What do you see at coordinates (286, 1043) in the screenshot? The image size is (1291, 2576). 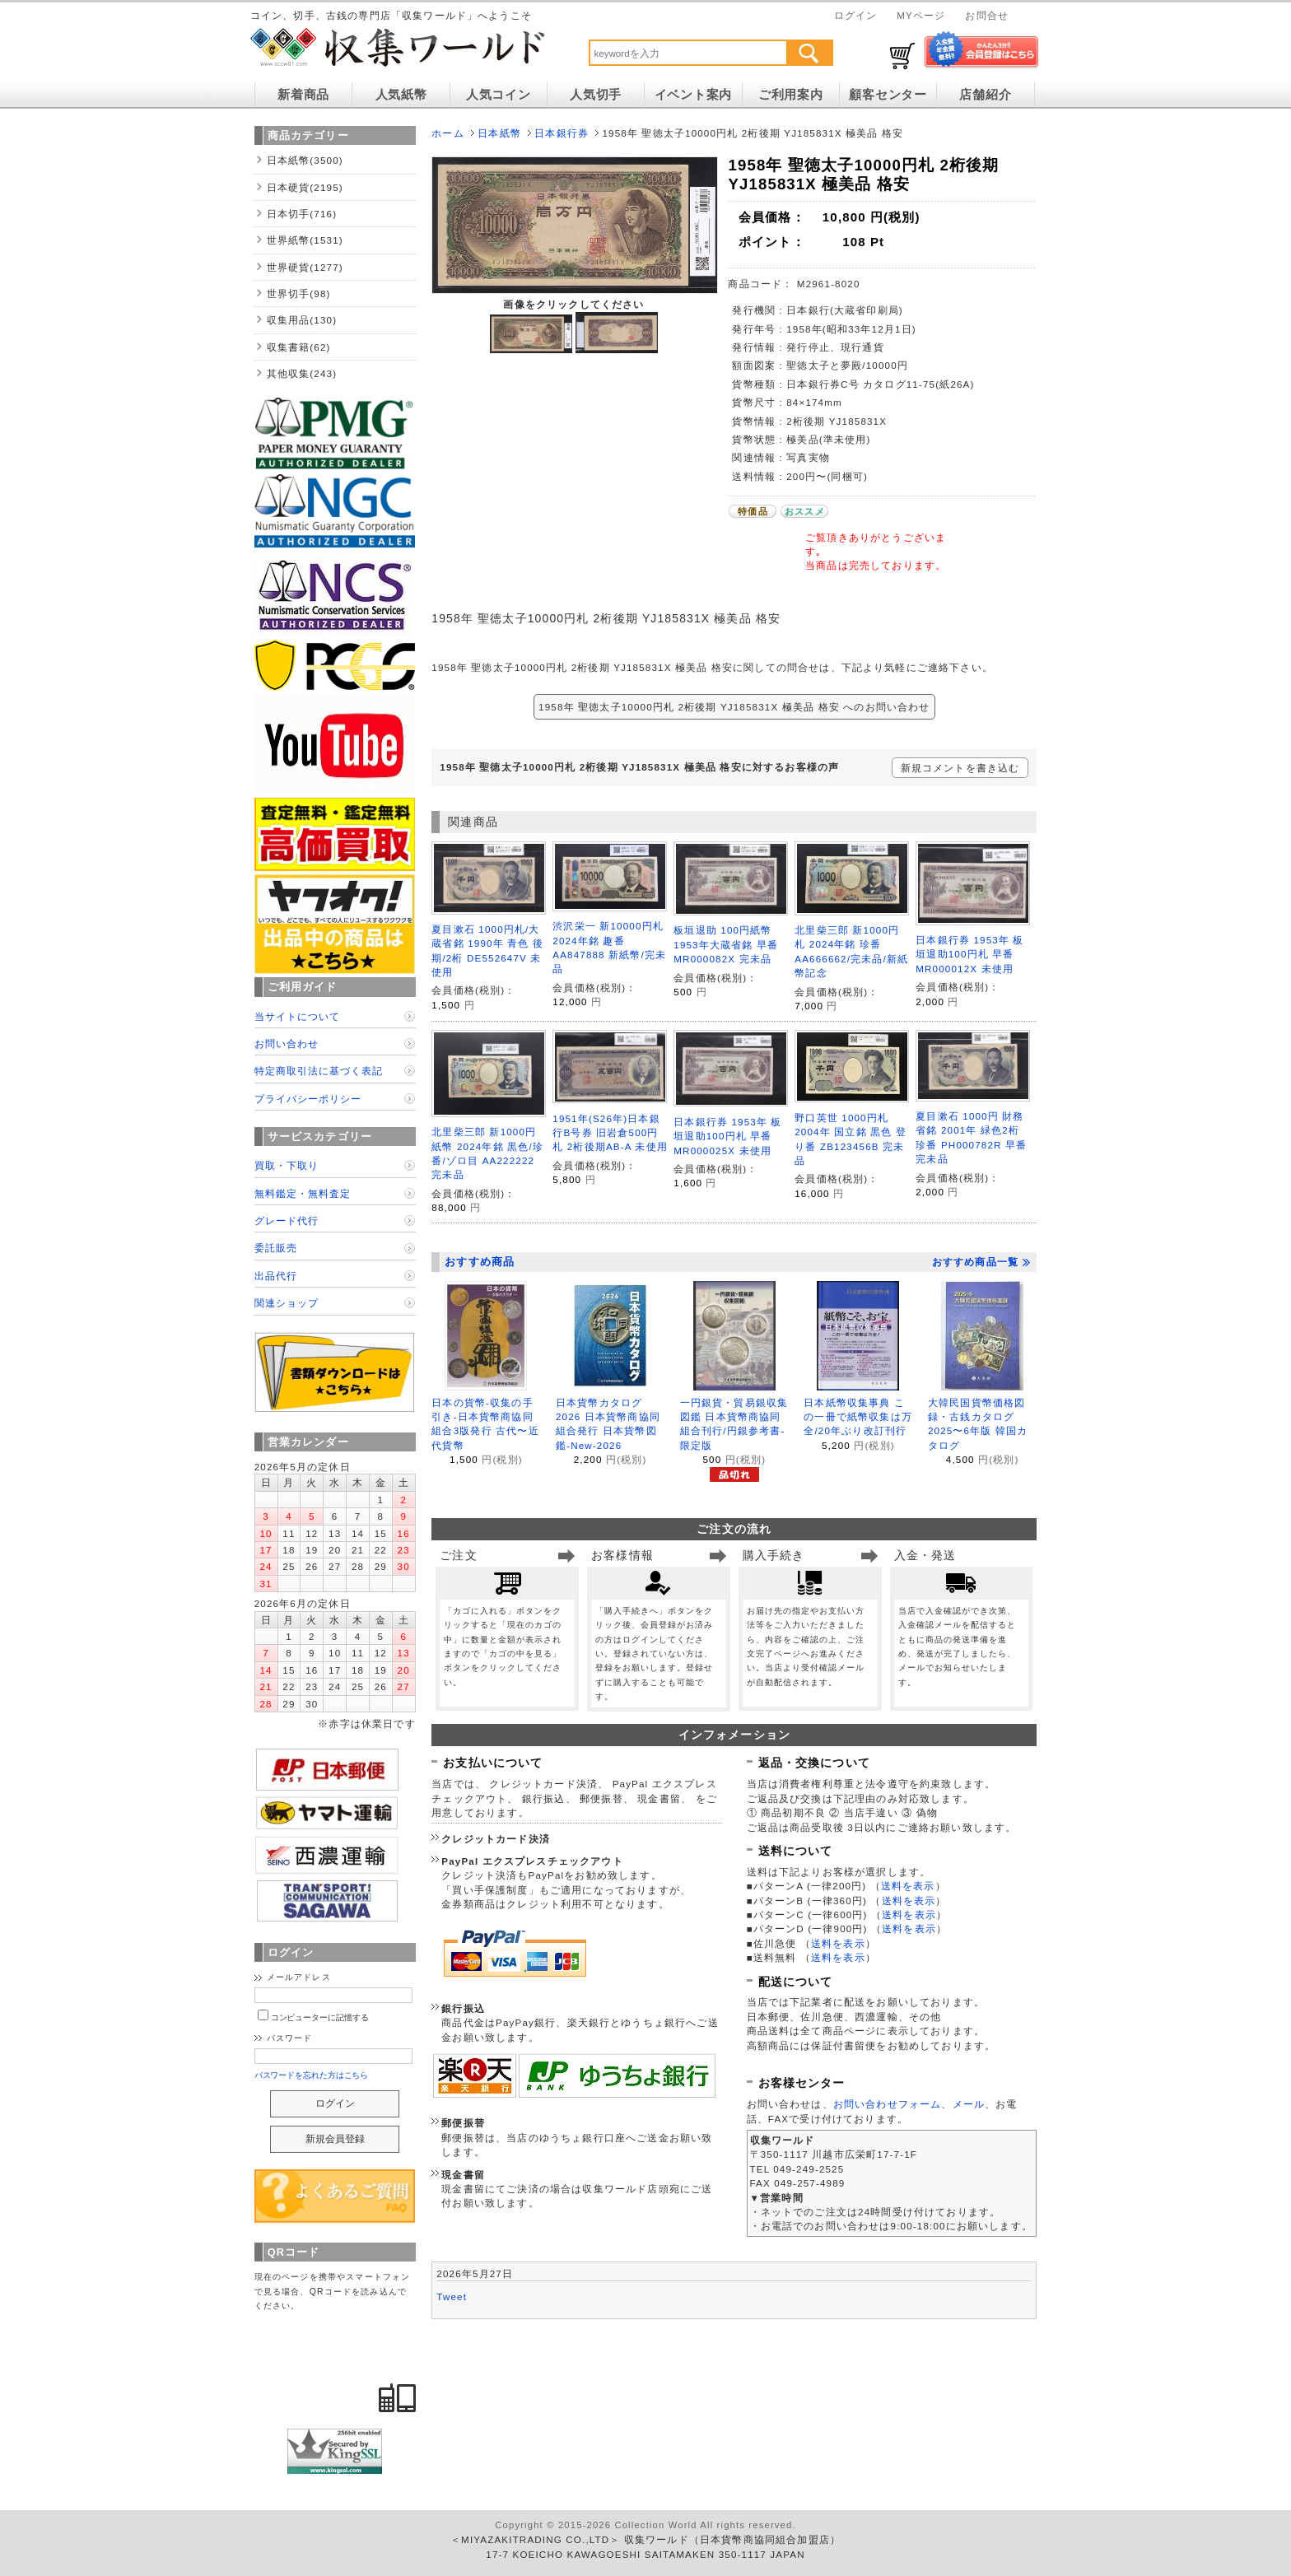 I see `お問い合わせ` at bounding box center [286, 1043].